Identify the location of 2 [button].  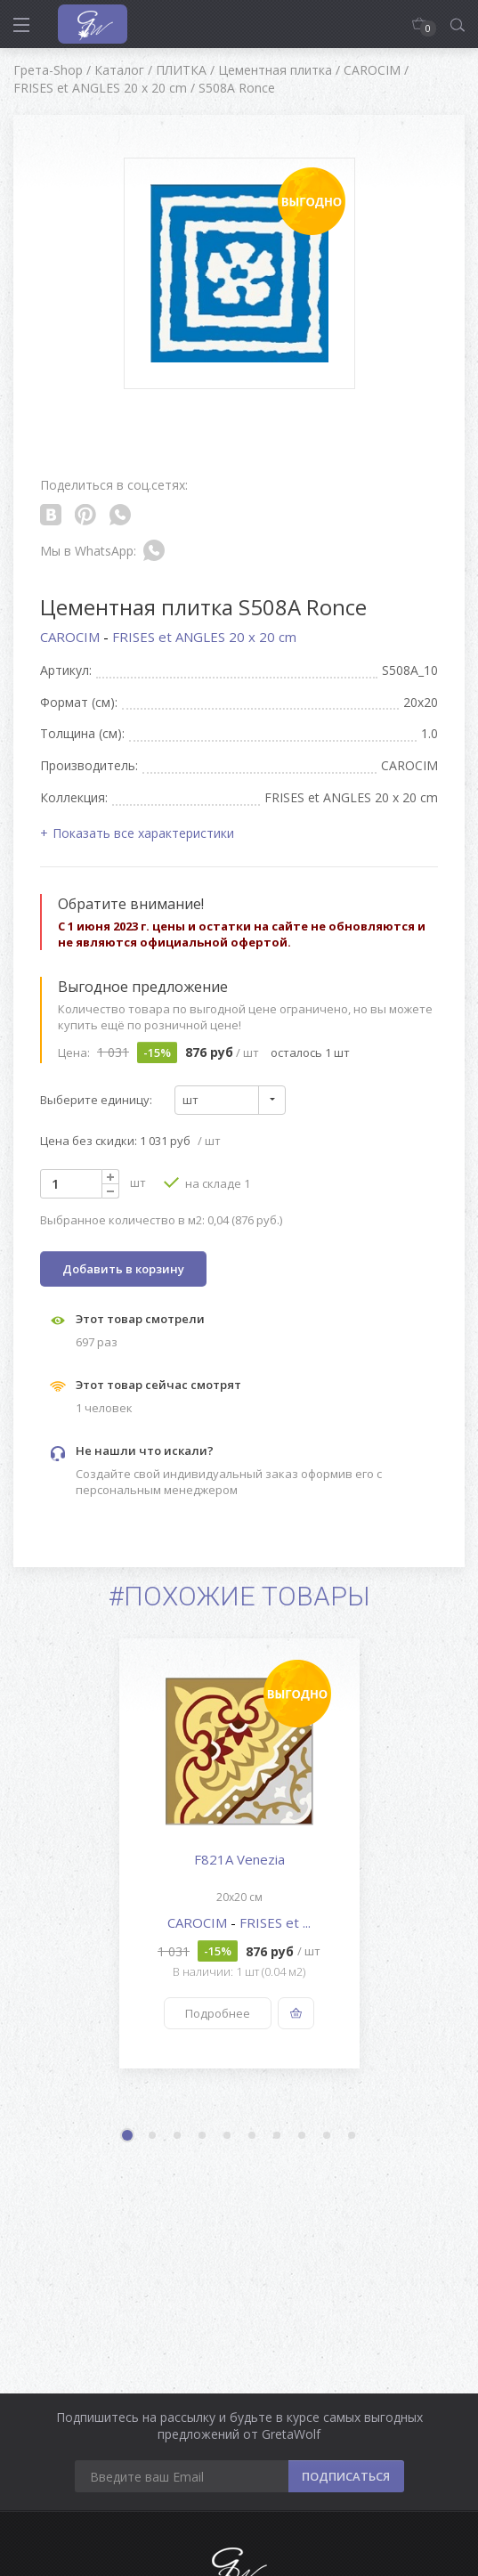
(153, 2136).